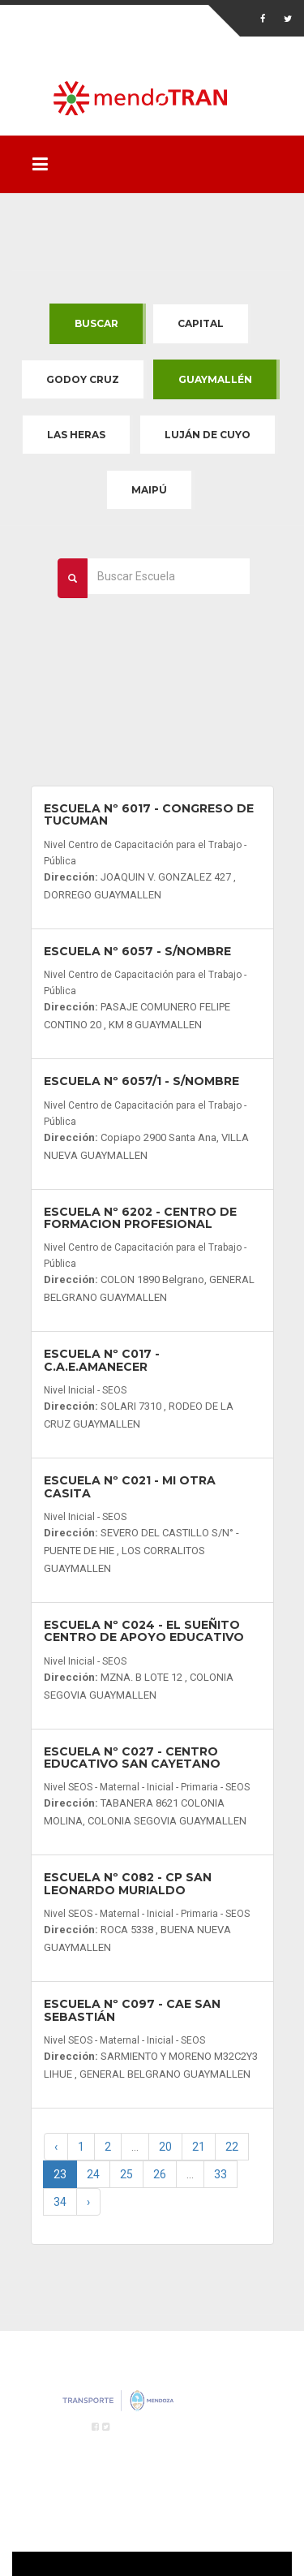  I want to click on Godoy Cruz, so click(82, 379).